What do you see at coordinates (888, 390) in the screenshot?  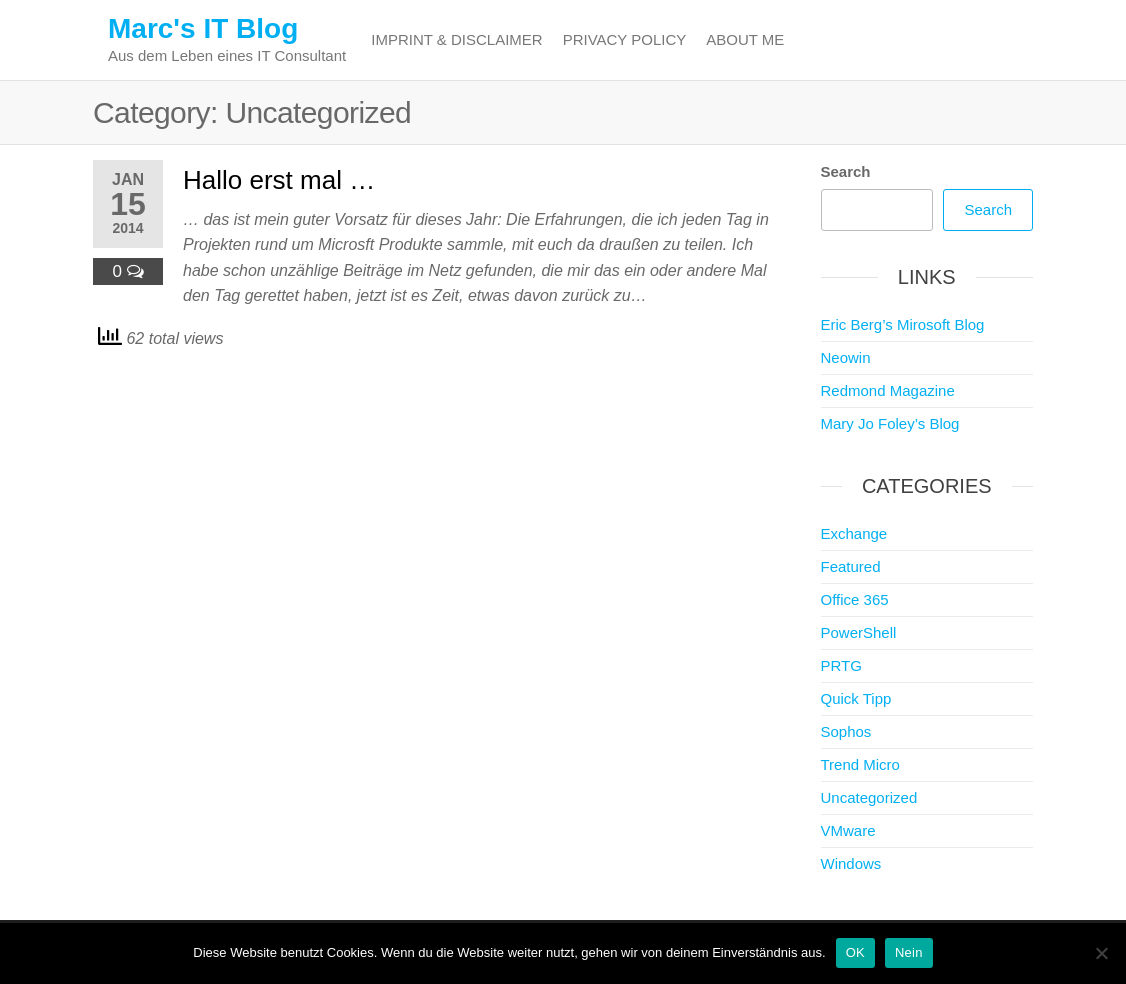 I see `Redmond Magazine` at bounding box center [888, 390].